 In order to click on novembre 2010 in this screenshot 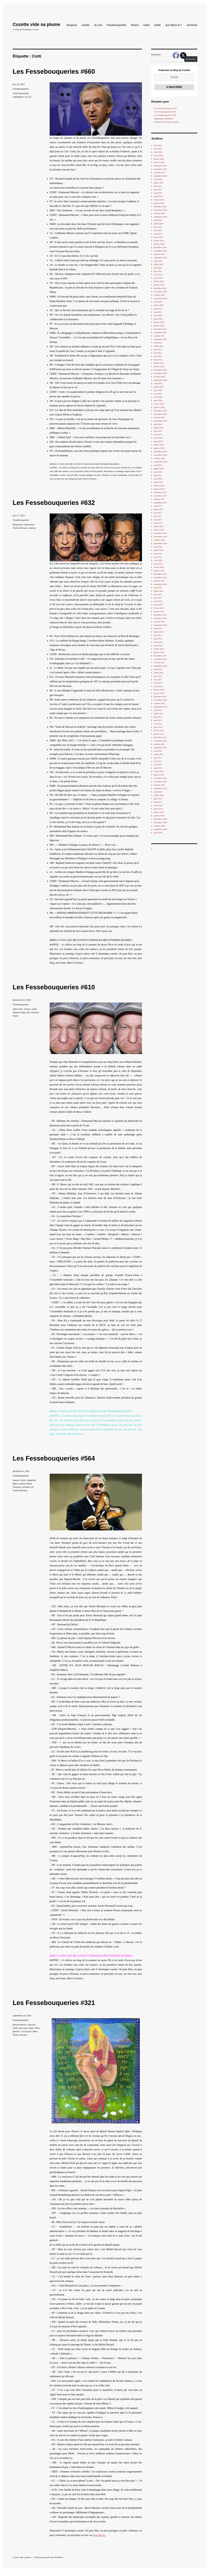, I will do `click(160, 781)`.